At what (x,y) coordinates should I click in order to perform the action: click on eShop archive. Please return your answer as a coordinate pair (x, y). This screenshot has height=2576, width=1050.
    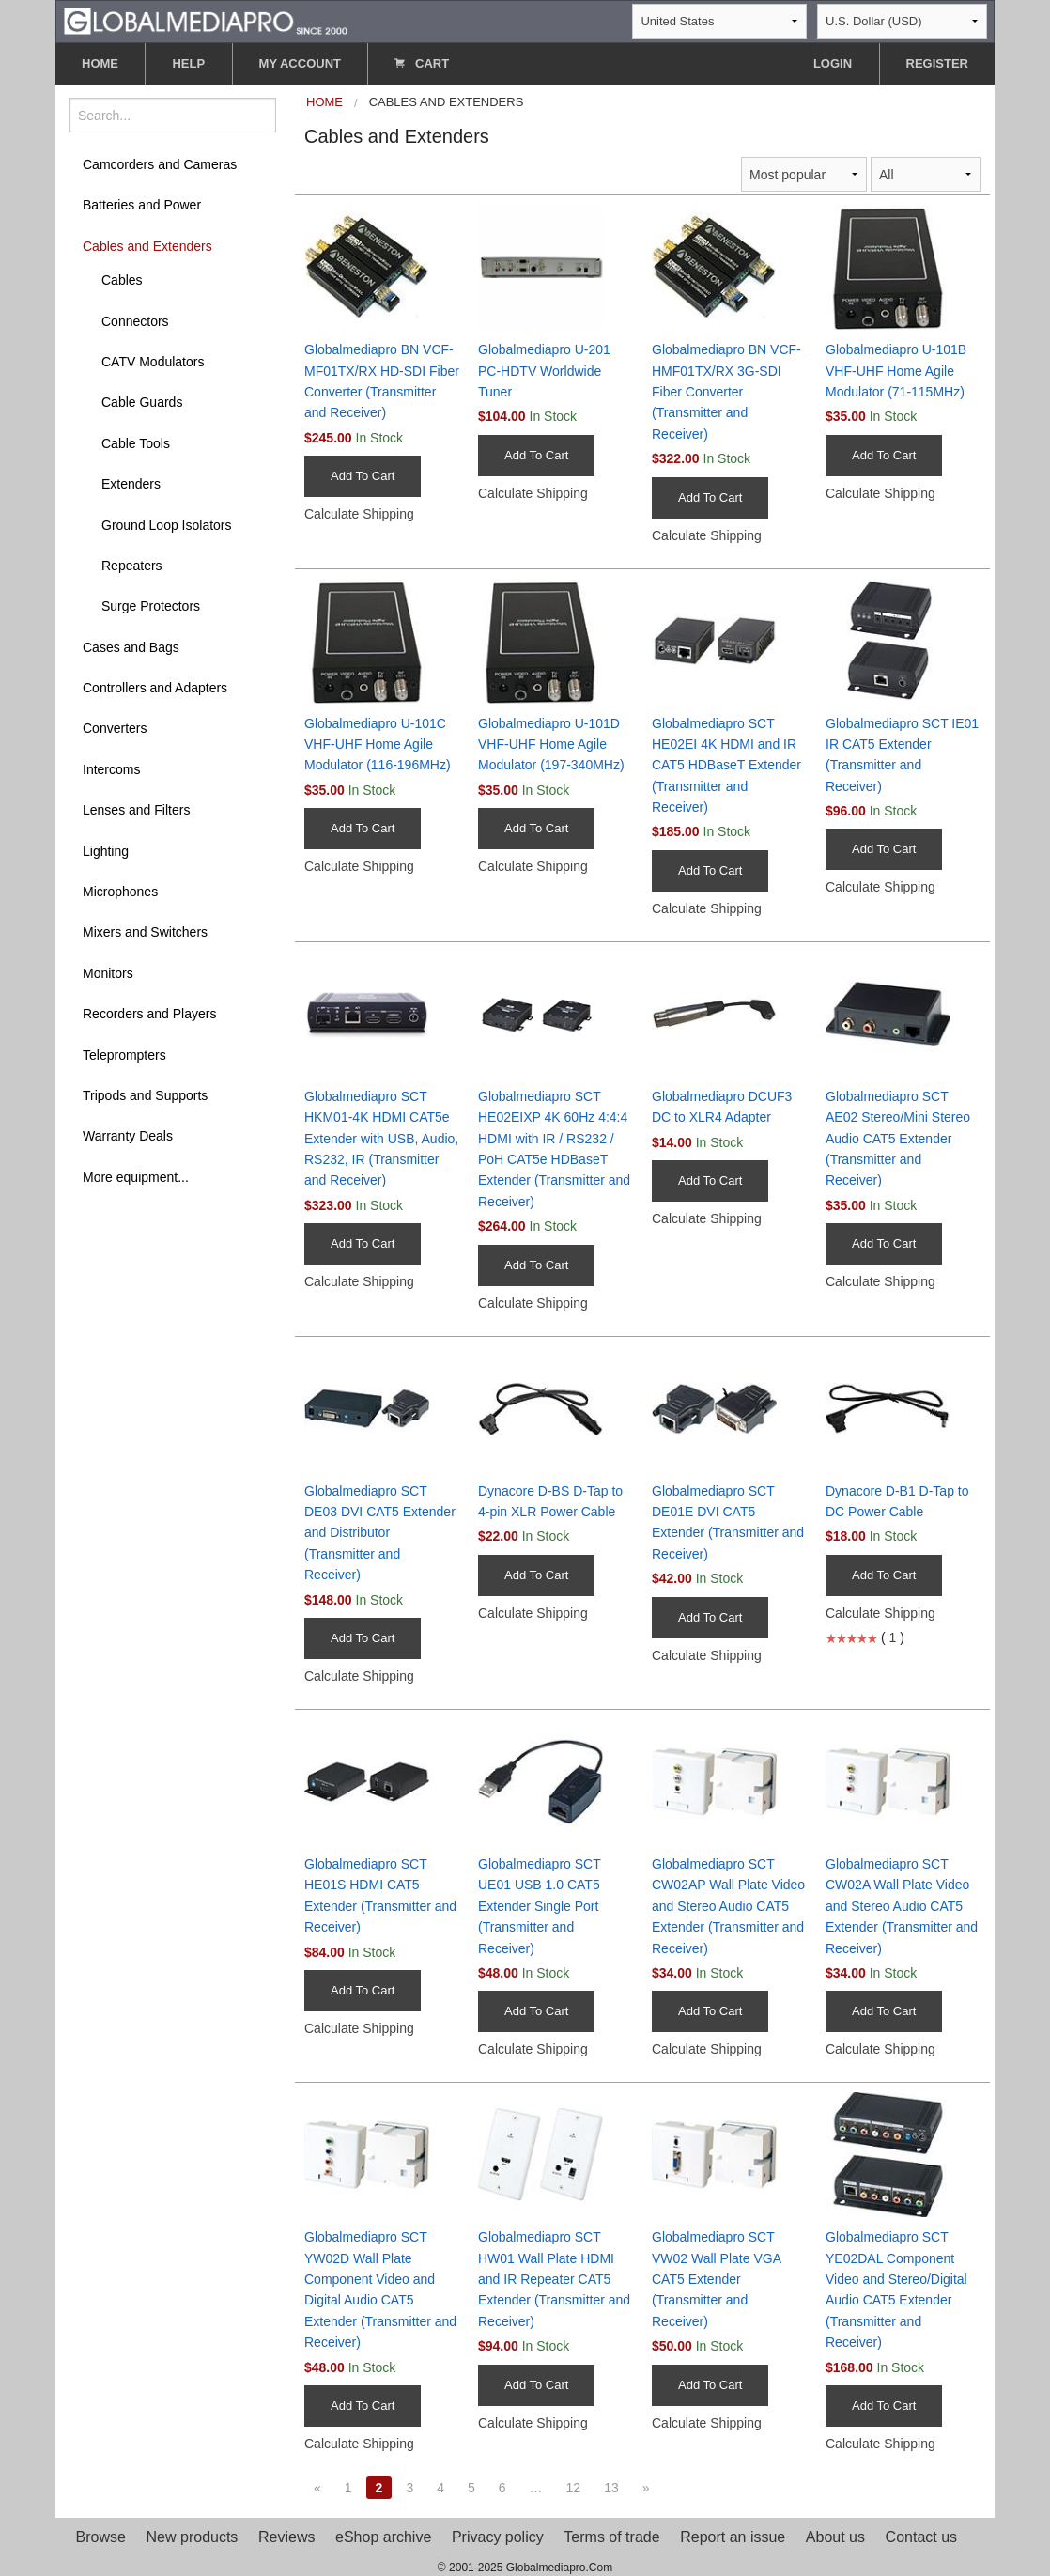
    Looking at the image, I should click on (383, 2537).